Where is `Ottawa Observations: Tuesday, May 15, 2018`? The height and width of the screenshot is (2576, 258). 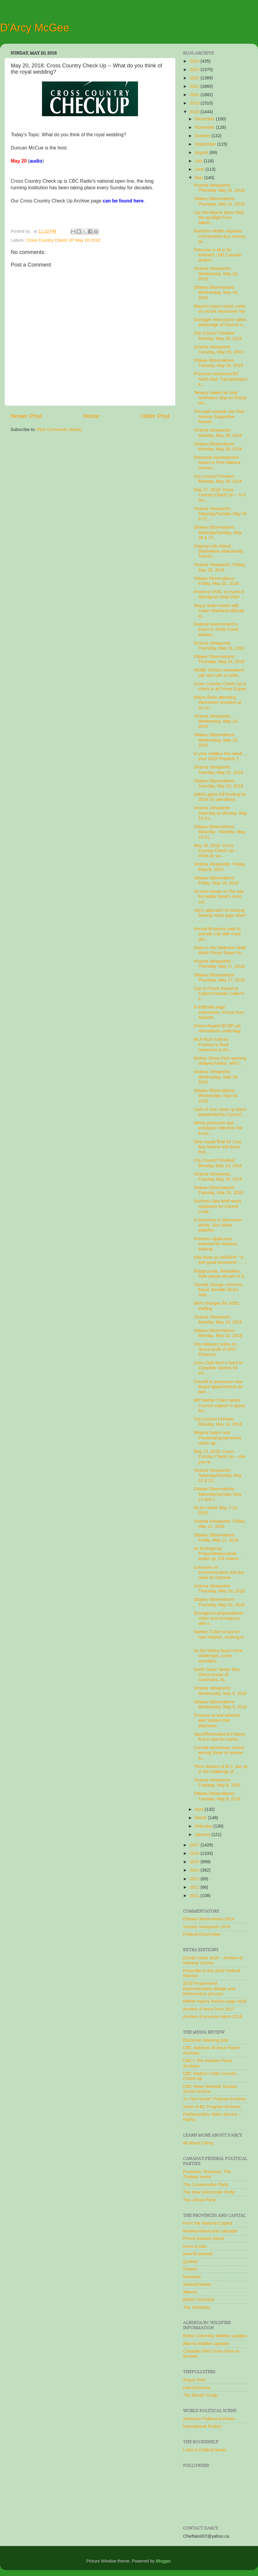 Ottawa Observations: Tuesday, May 15, 2018 is located at coordinates (218, 1190).